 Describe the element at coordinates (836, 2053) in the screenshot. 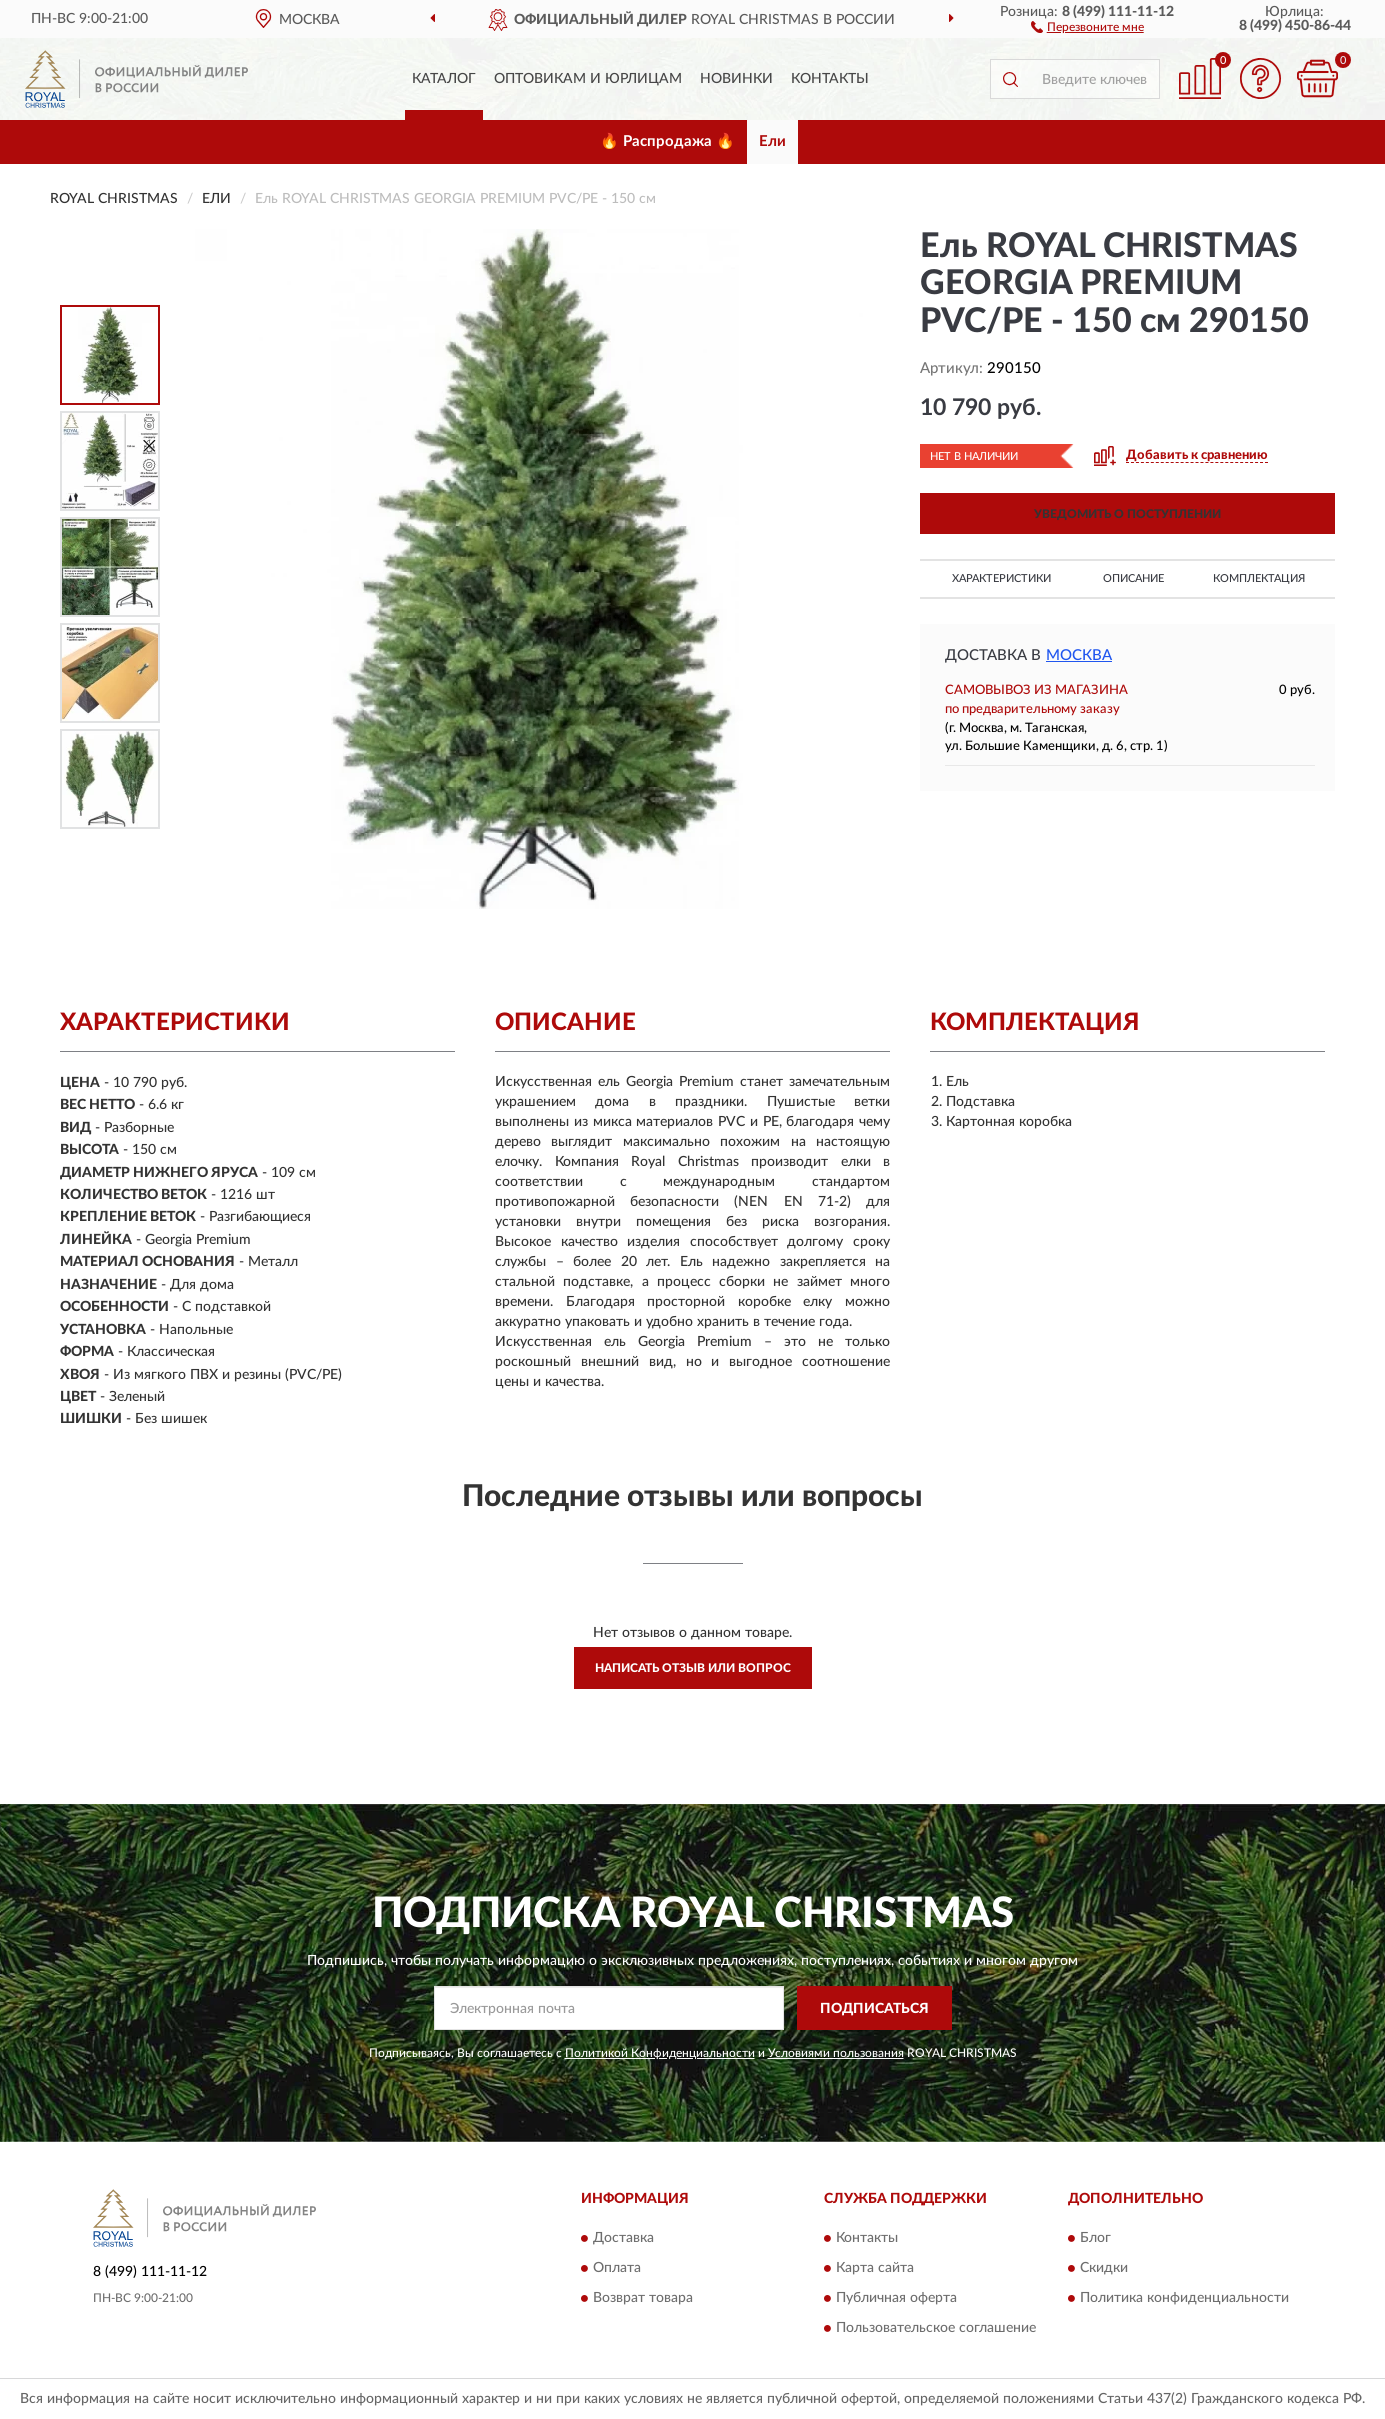

I see `Условиями пользования` at that location.